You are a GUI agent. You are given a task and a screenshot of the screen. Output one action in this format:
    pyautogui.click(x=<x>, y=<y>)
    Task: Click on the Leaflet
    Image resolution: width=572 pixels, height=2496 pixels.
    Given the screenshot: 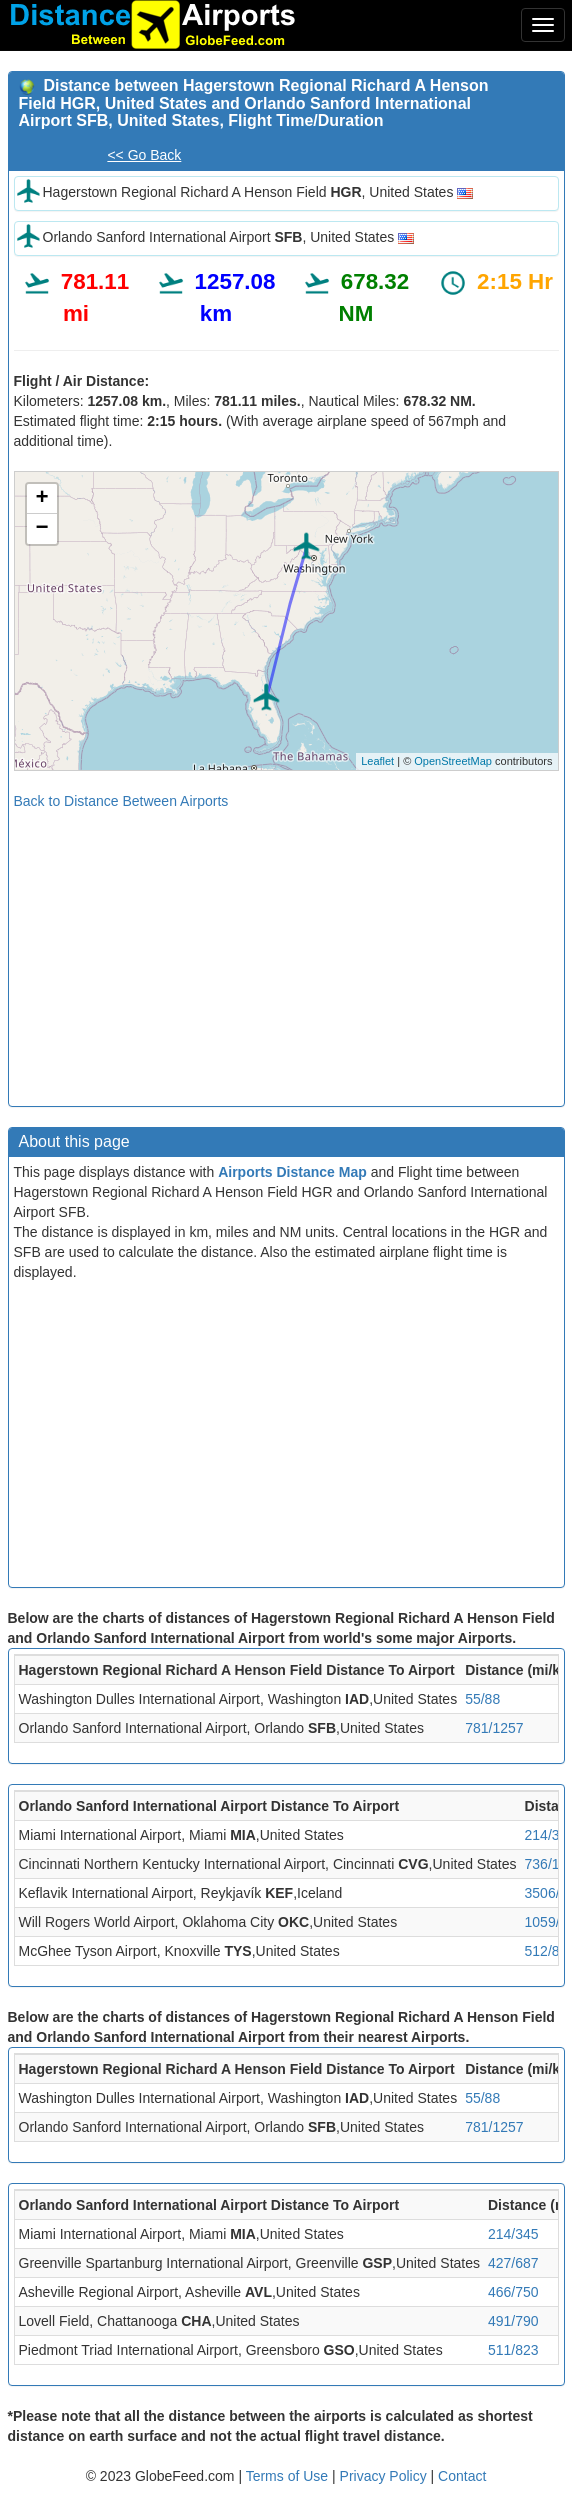 What is the action you would take?
    pyautogui.click(x=377, y=761)
    